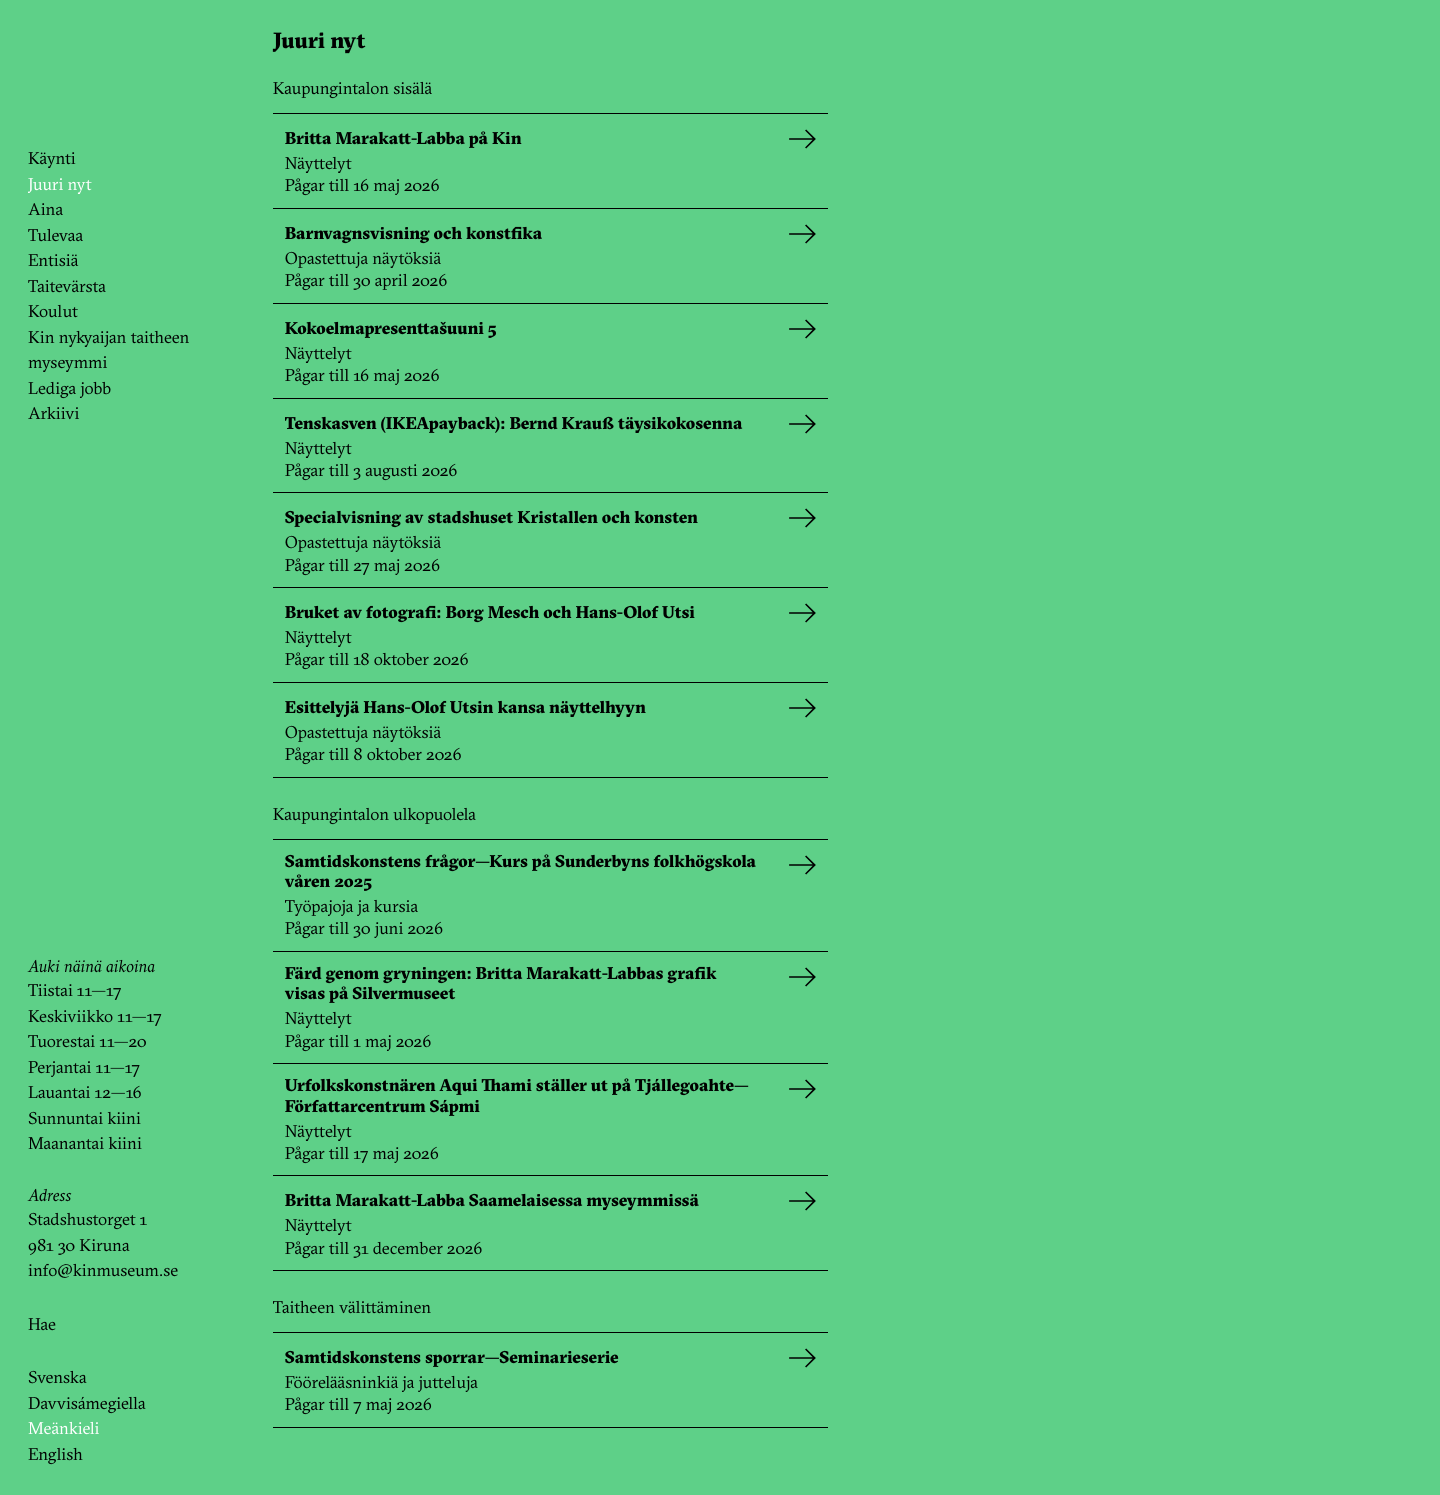 This screenshot has width=1440, height=1495. What do you see at coordinates (53, 260) in the screenshot?
I see `Entisiä` at bounding box center [53, 260].